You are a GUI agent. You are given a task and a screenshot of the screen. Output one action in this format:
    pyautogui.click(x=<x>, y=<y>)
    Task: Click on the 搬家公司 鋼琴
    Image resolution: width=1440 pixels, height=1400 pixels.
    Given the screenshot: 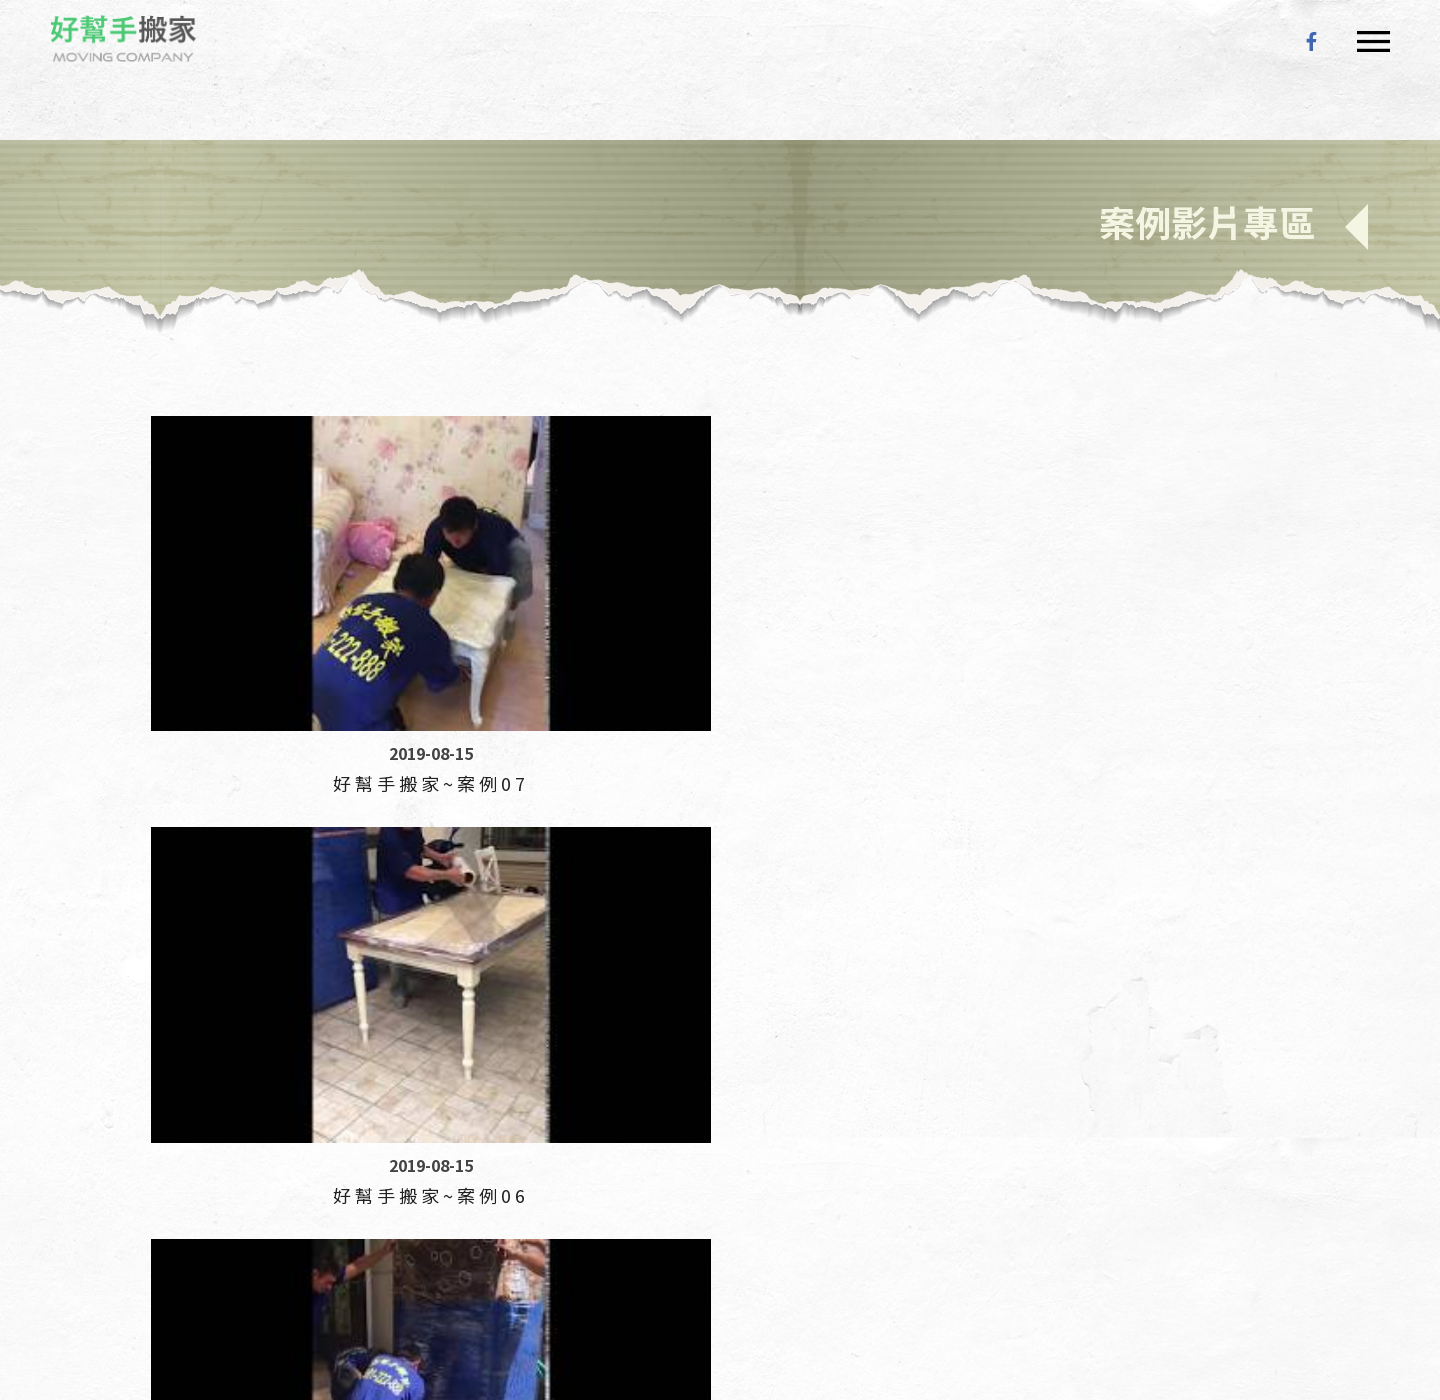 What is the action you would take?
    pyautogui.click(x=972, y=1274)
    